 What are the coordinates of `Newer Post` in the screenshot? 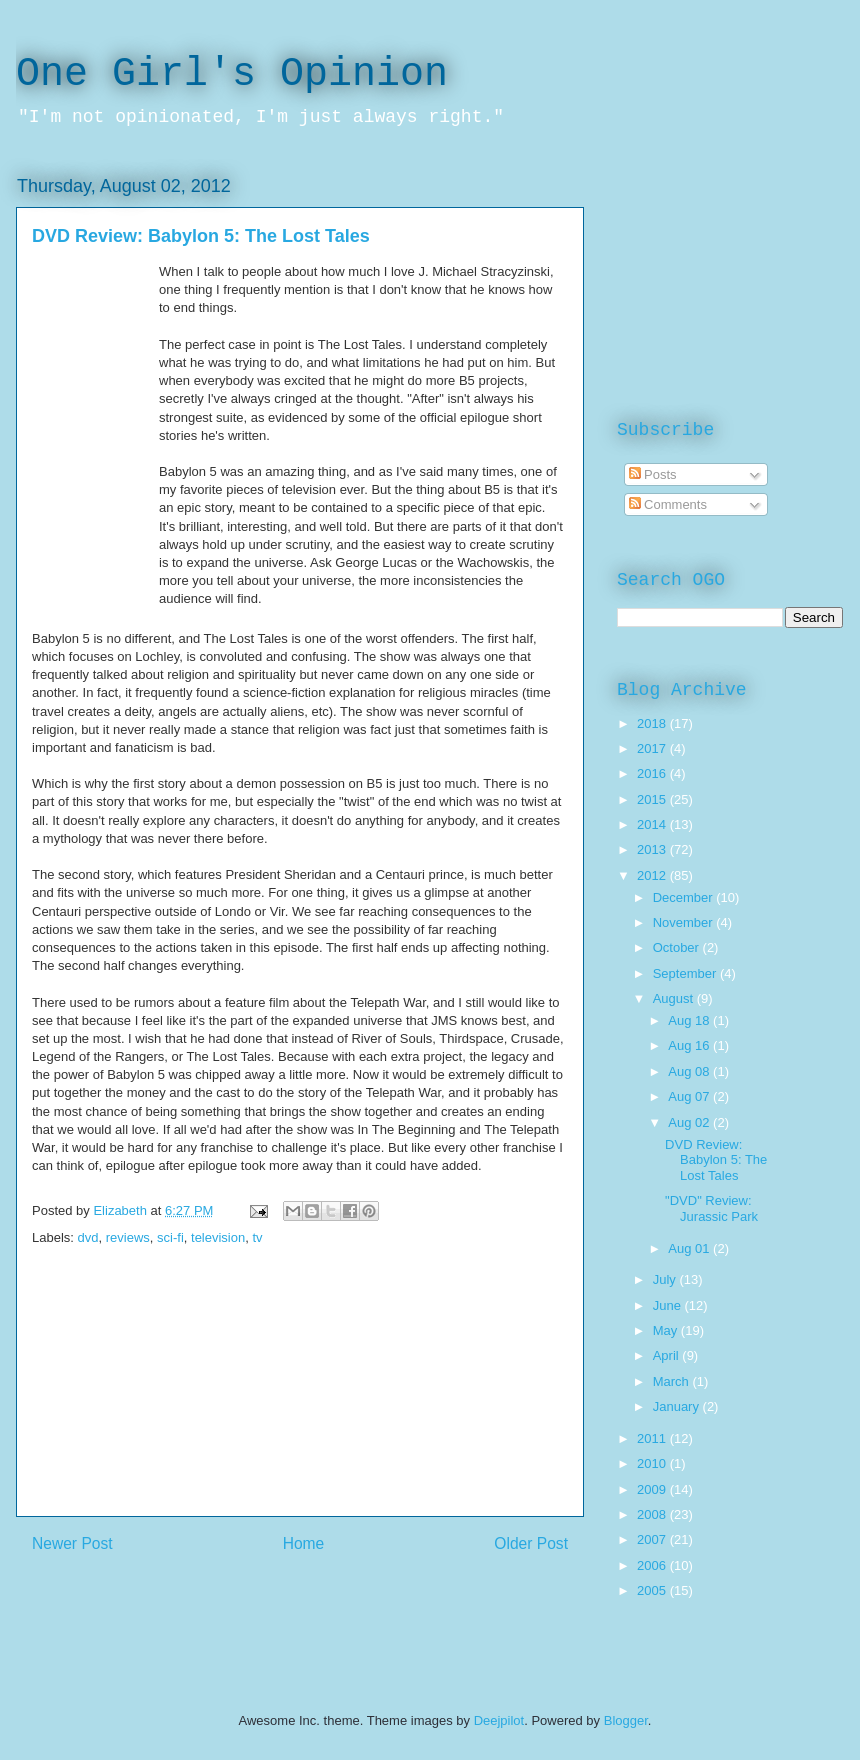 It's located at (72, 1543).